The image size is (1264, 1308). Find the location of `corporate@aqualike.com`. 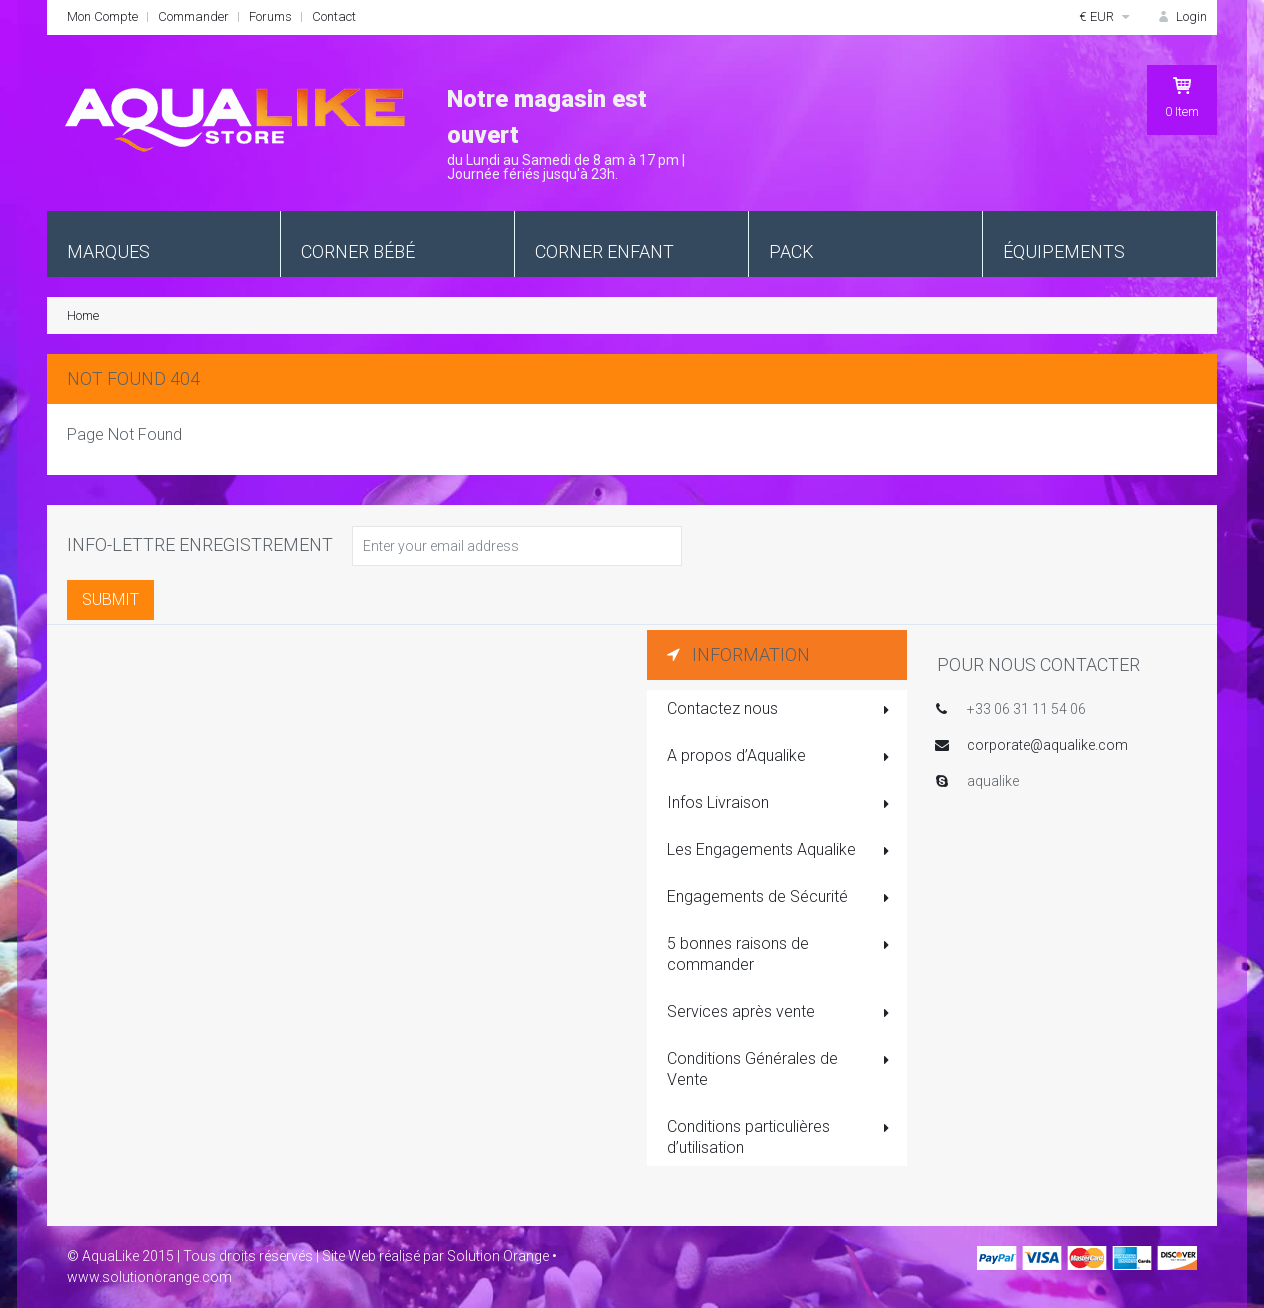

corporate@aqualike.com is located at coordinates (1047, 745).